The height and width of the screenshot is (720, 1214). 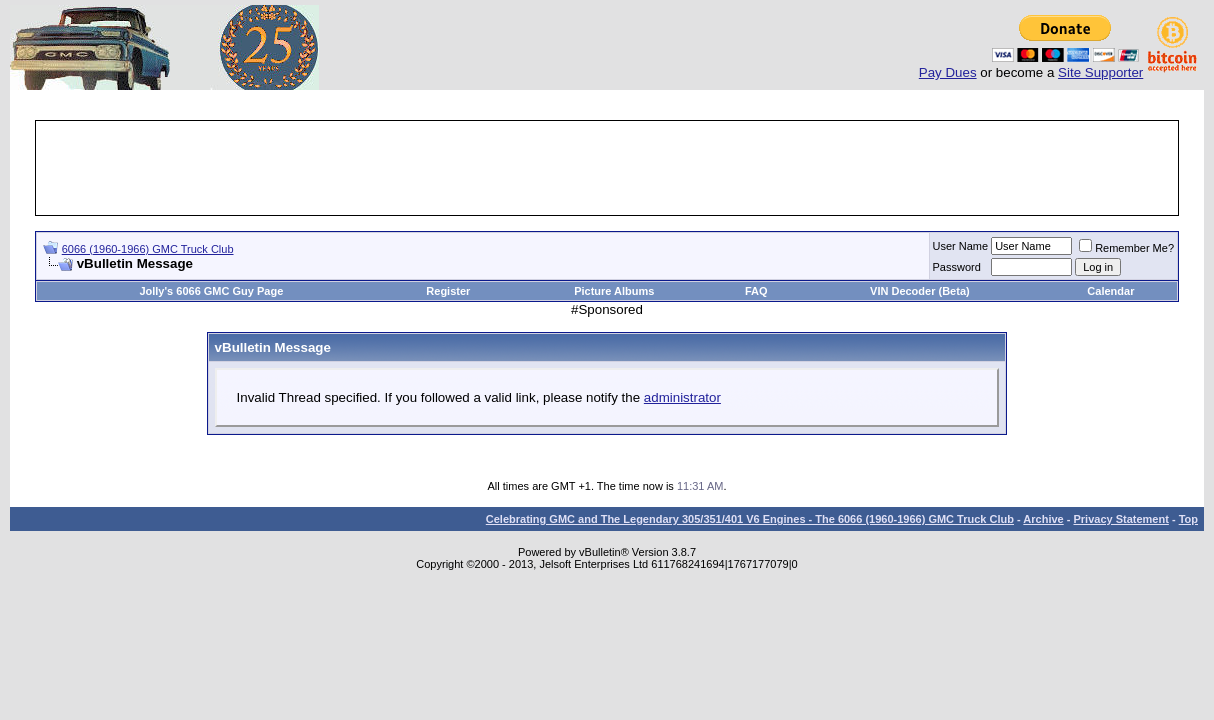 I want to click on FAQ, so click(x=756, y=291).